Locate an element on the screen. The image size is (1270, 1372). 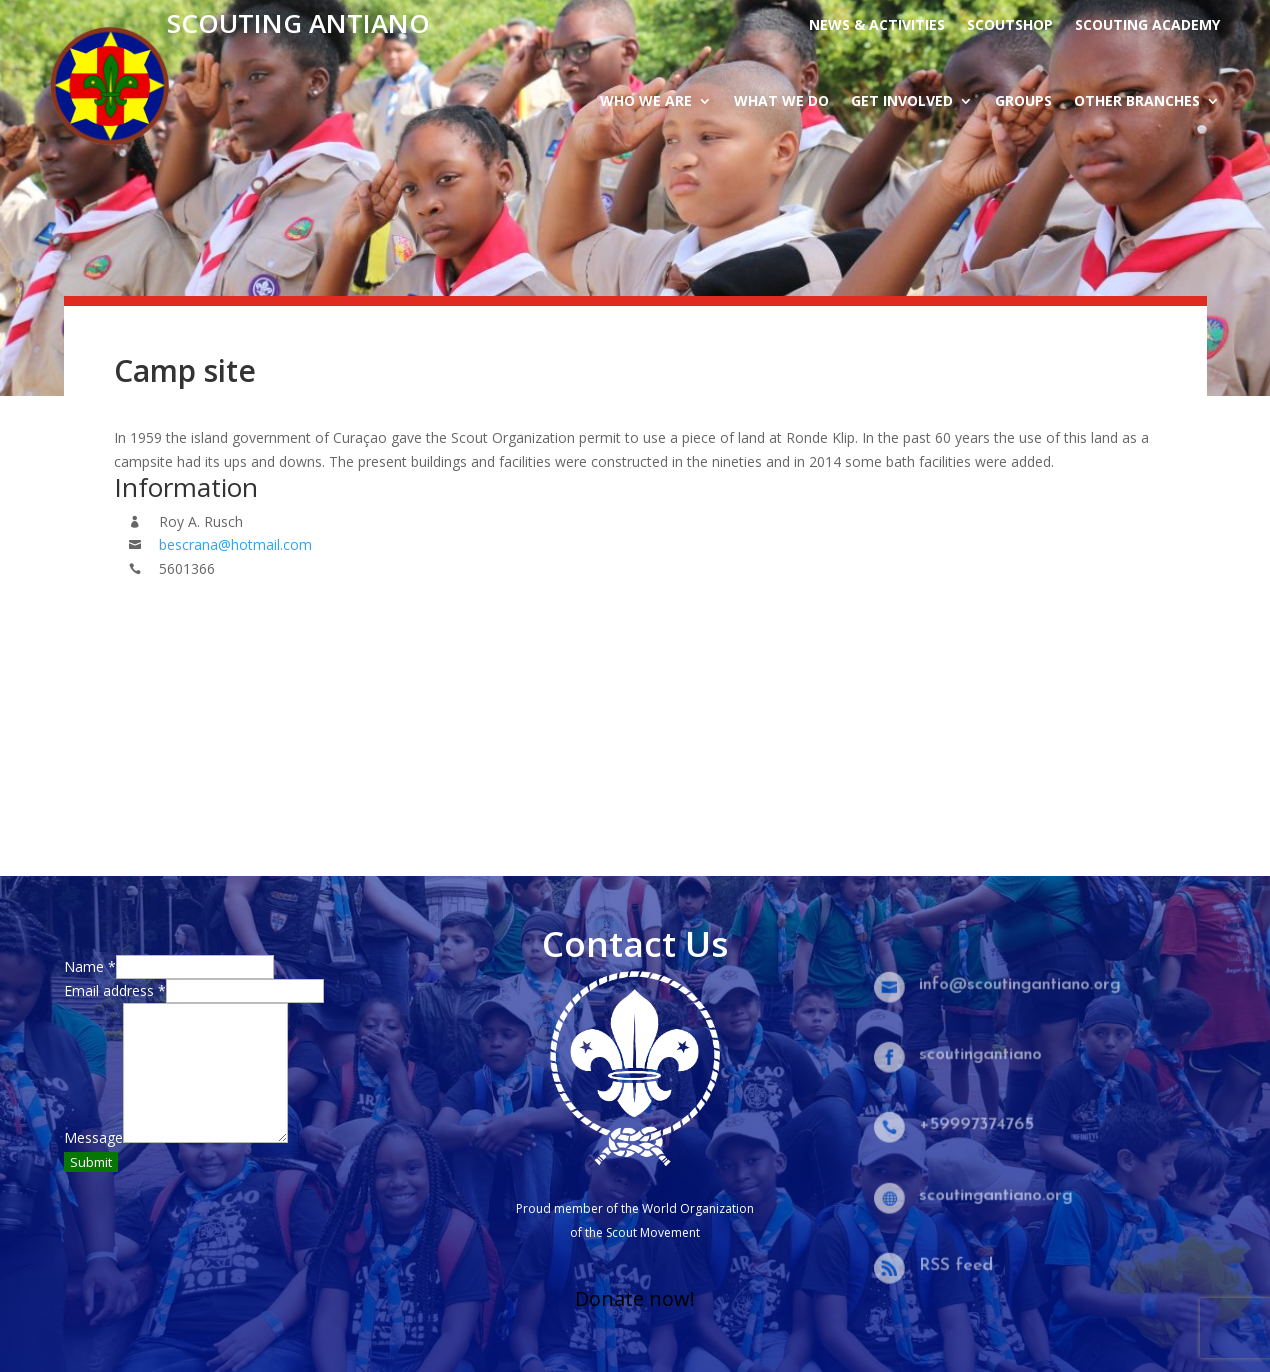
Get Involved is located at coordinates (902, 102).